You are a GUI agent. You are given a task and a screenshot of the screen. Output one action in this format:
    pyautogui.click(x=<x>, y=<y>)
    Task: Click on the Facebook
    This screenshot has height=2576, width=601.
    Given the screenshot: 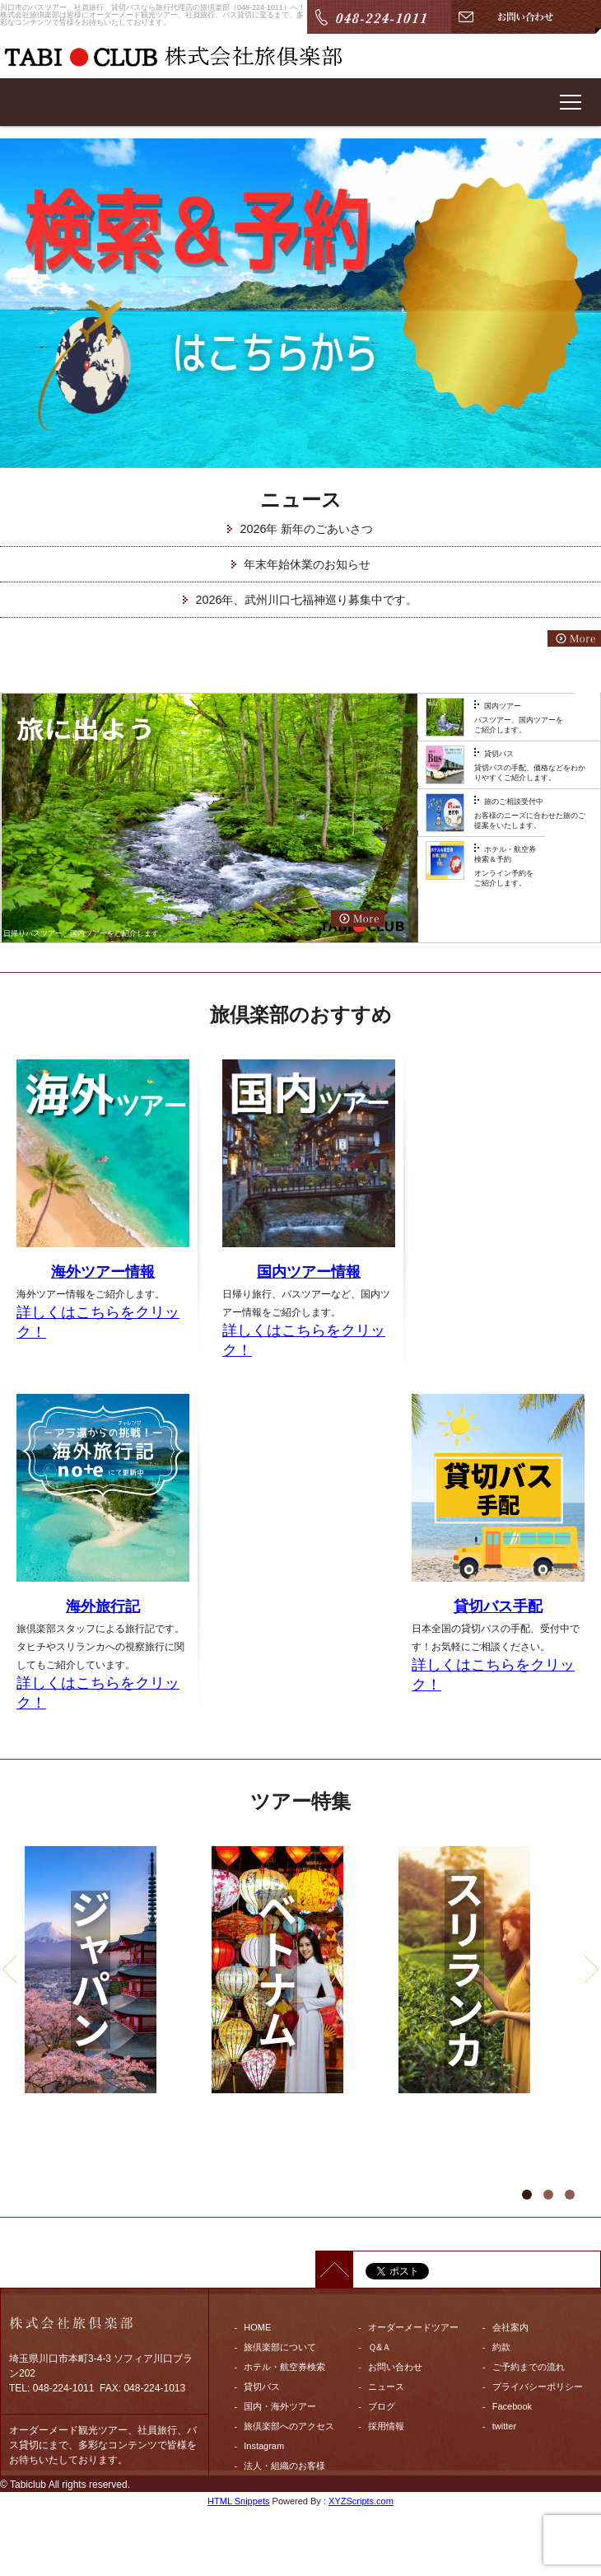 What is the action you would take?
    pyautogui.click(x=512, y=2406)
    